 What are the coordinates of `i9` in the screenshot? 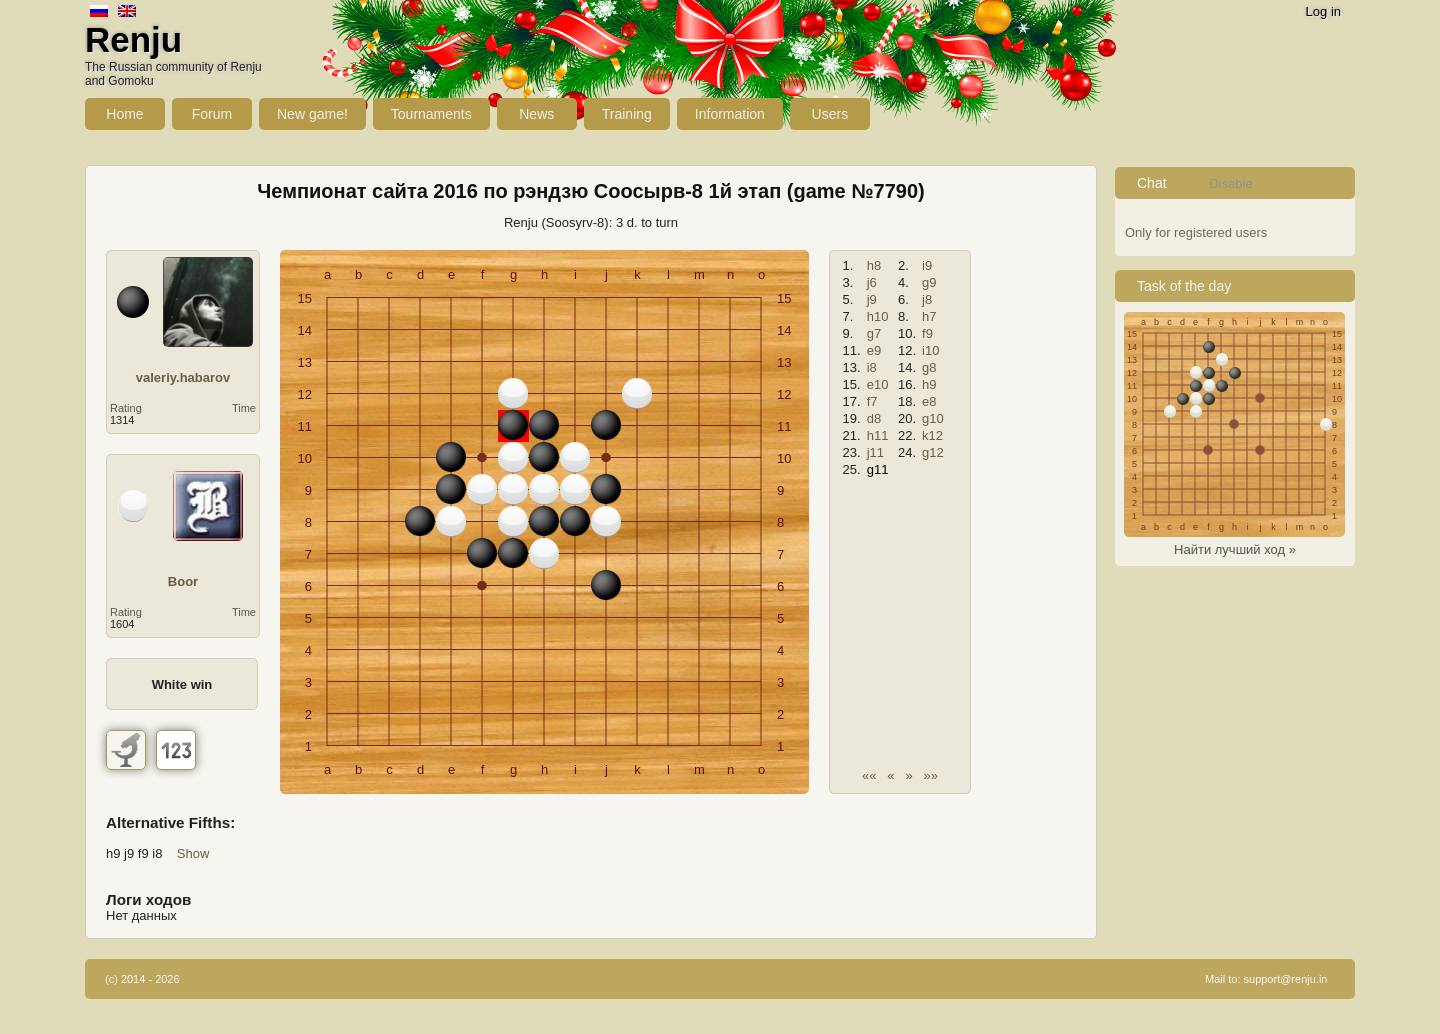 It's located at (927, 265).